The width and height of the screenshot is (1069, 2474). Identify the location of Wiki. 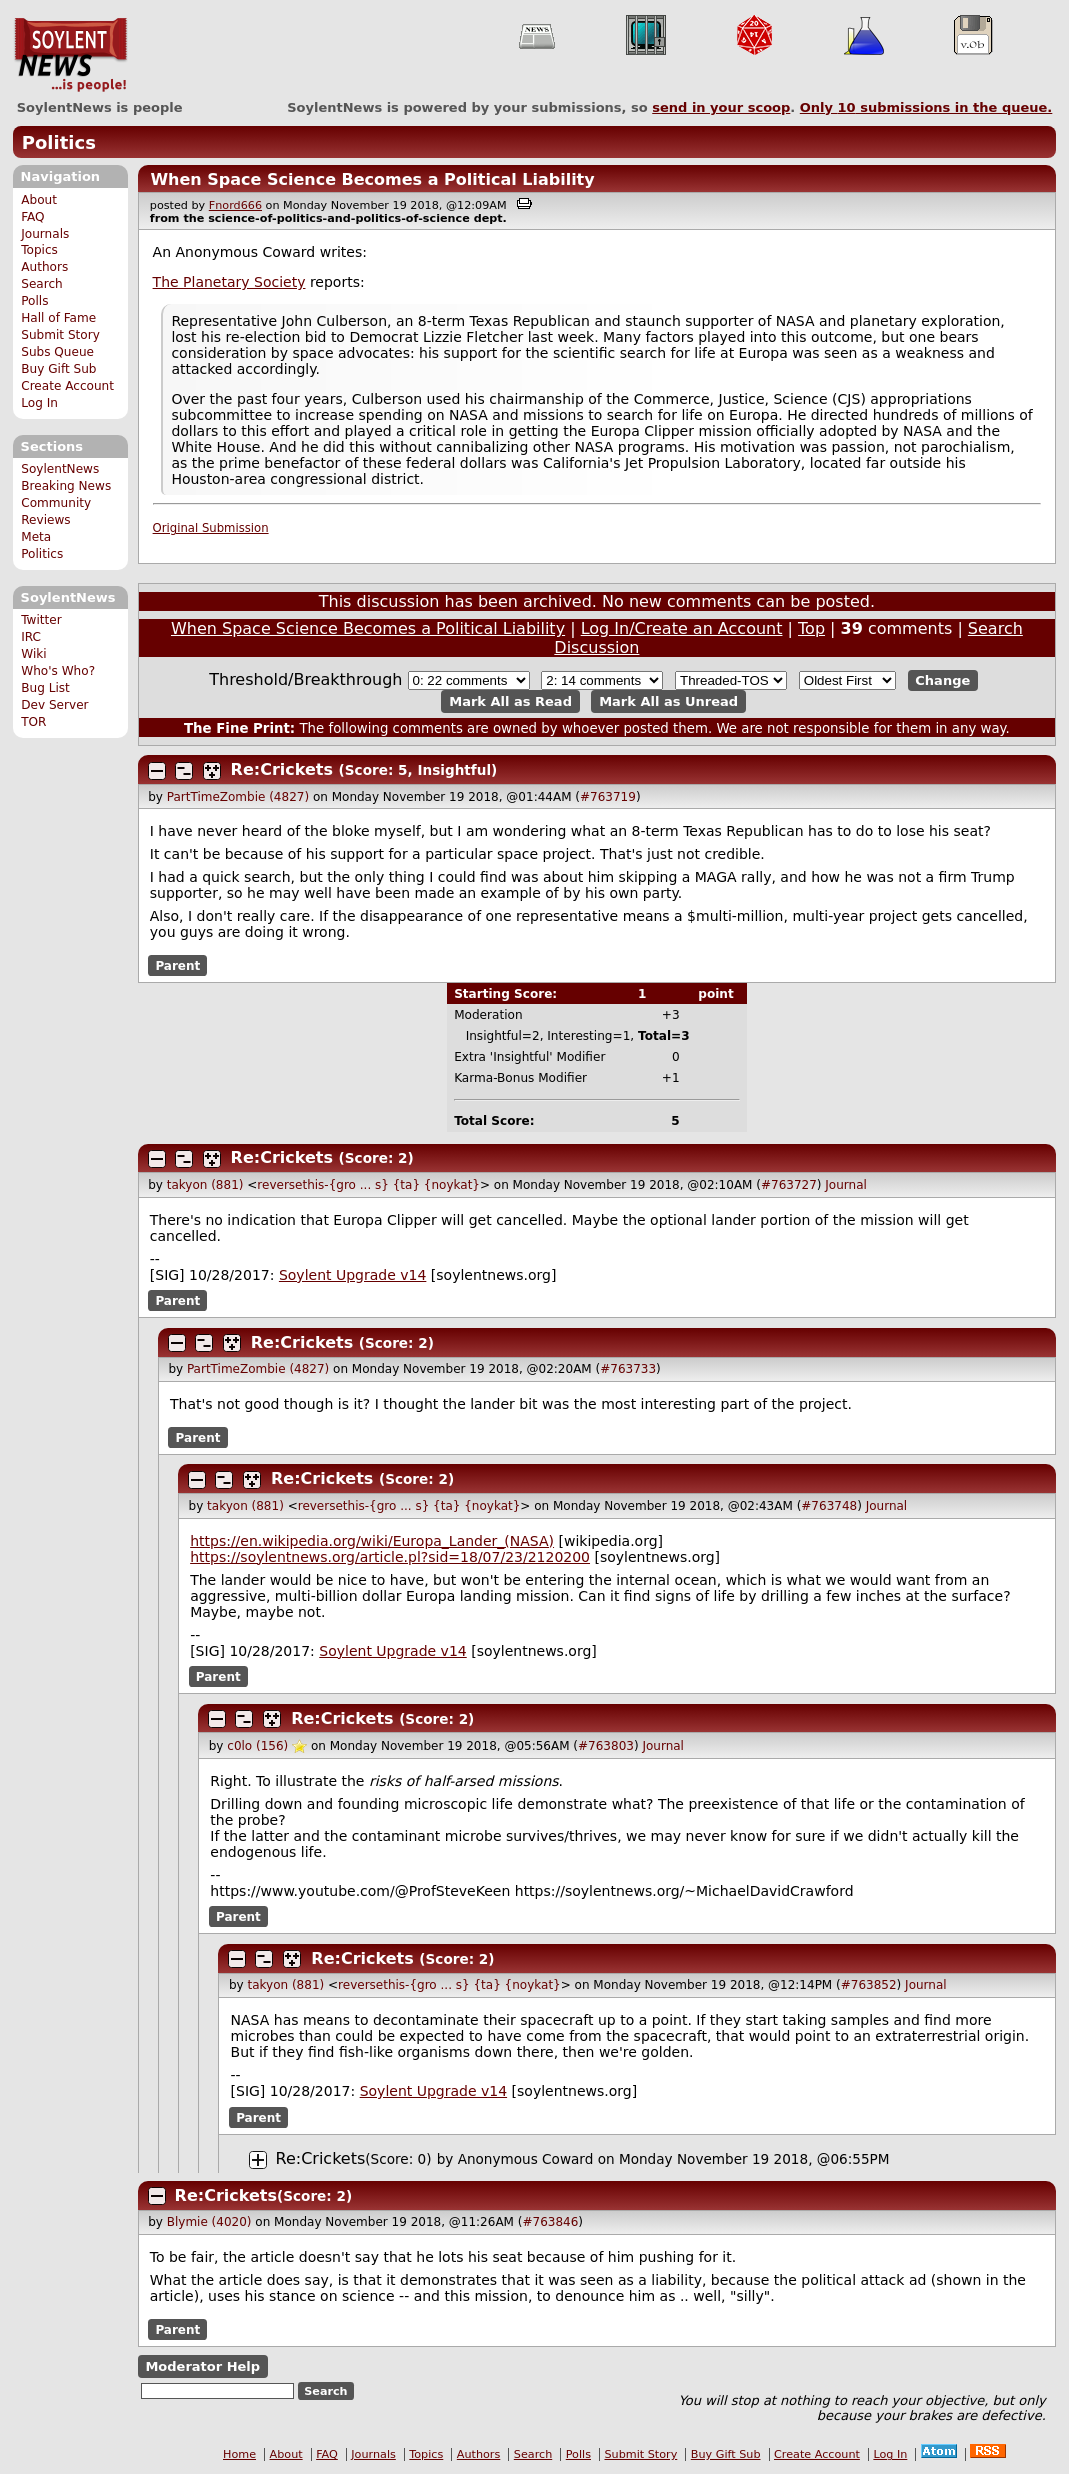
(33, 654).